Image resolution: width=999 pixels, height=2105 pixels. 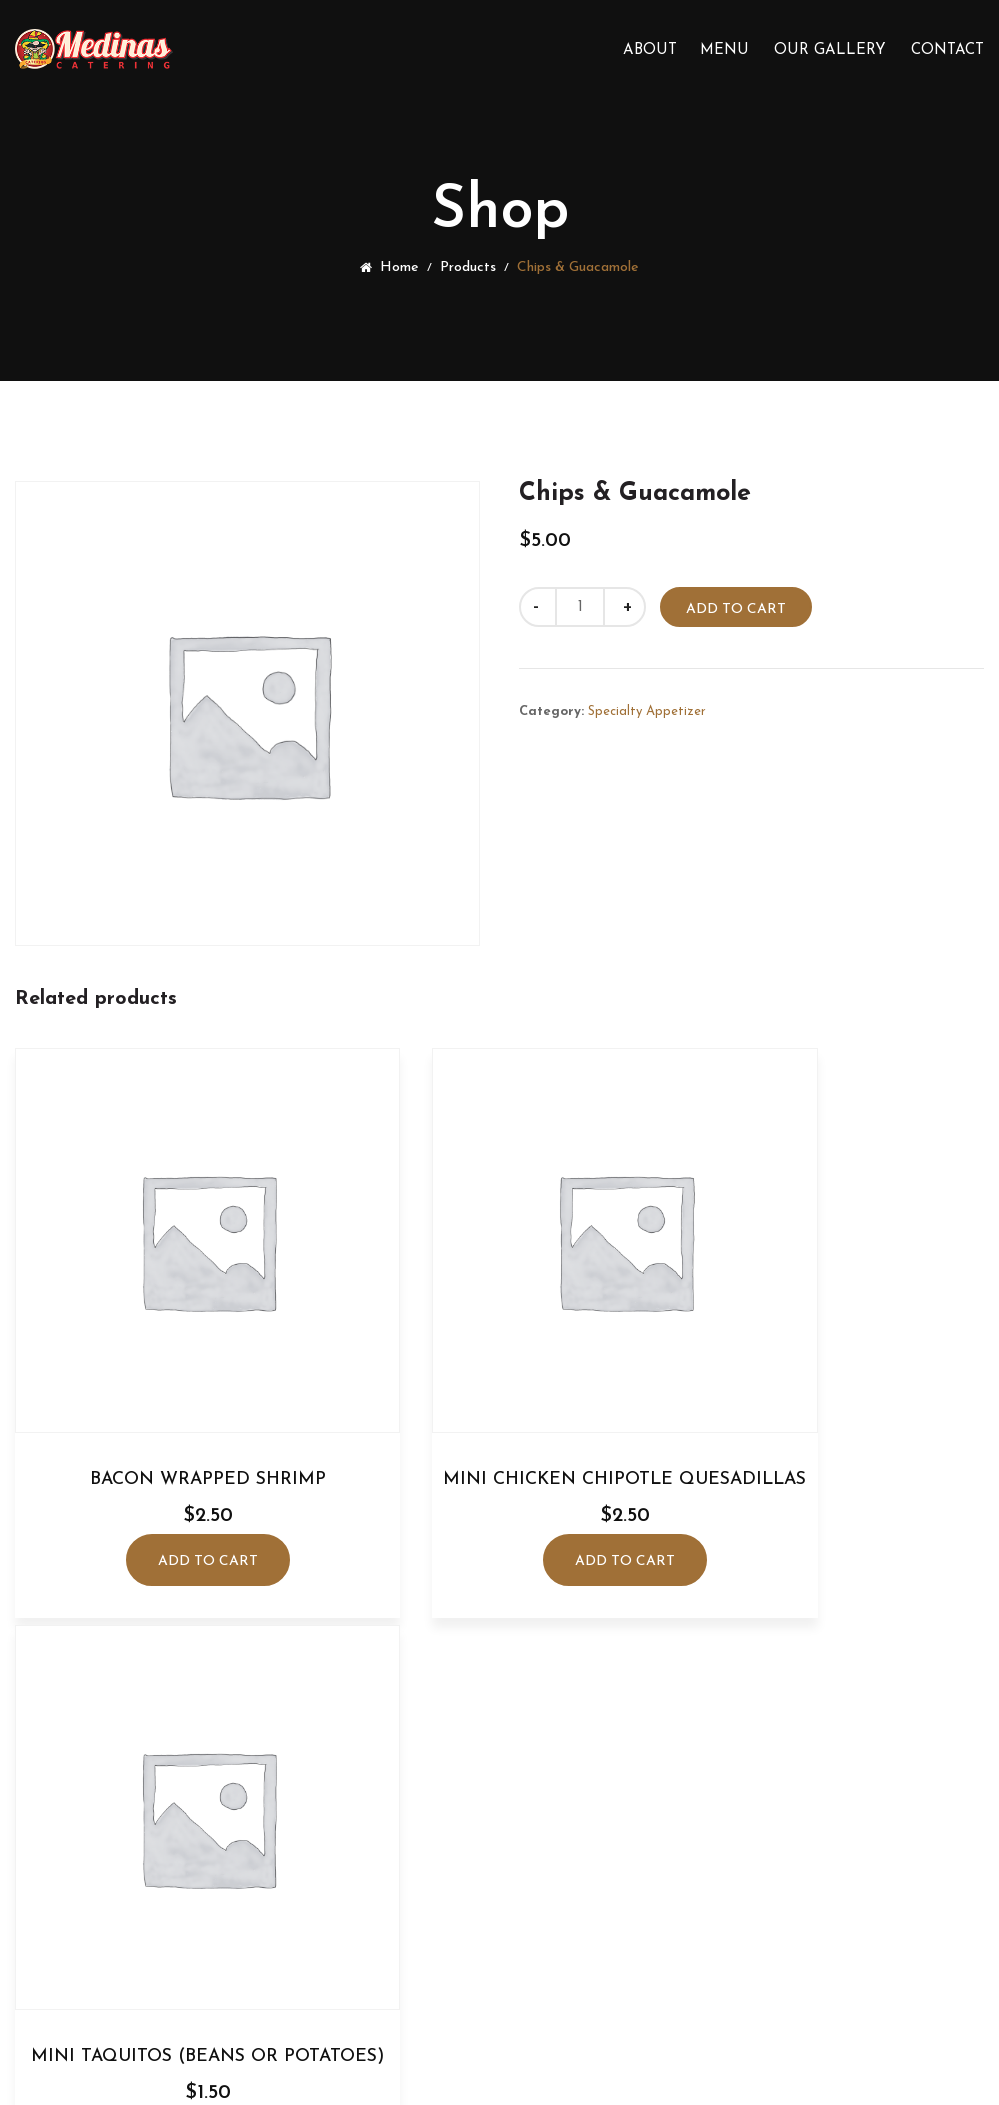 I want to click on Contact, so click(x=947, y=50).